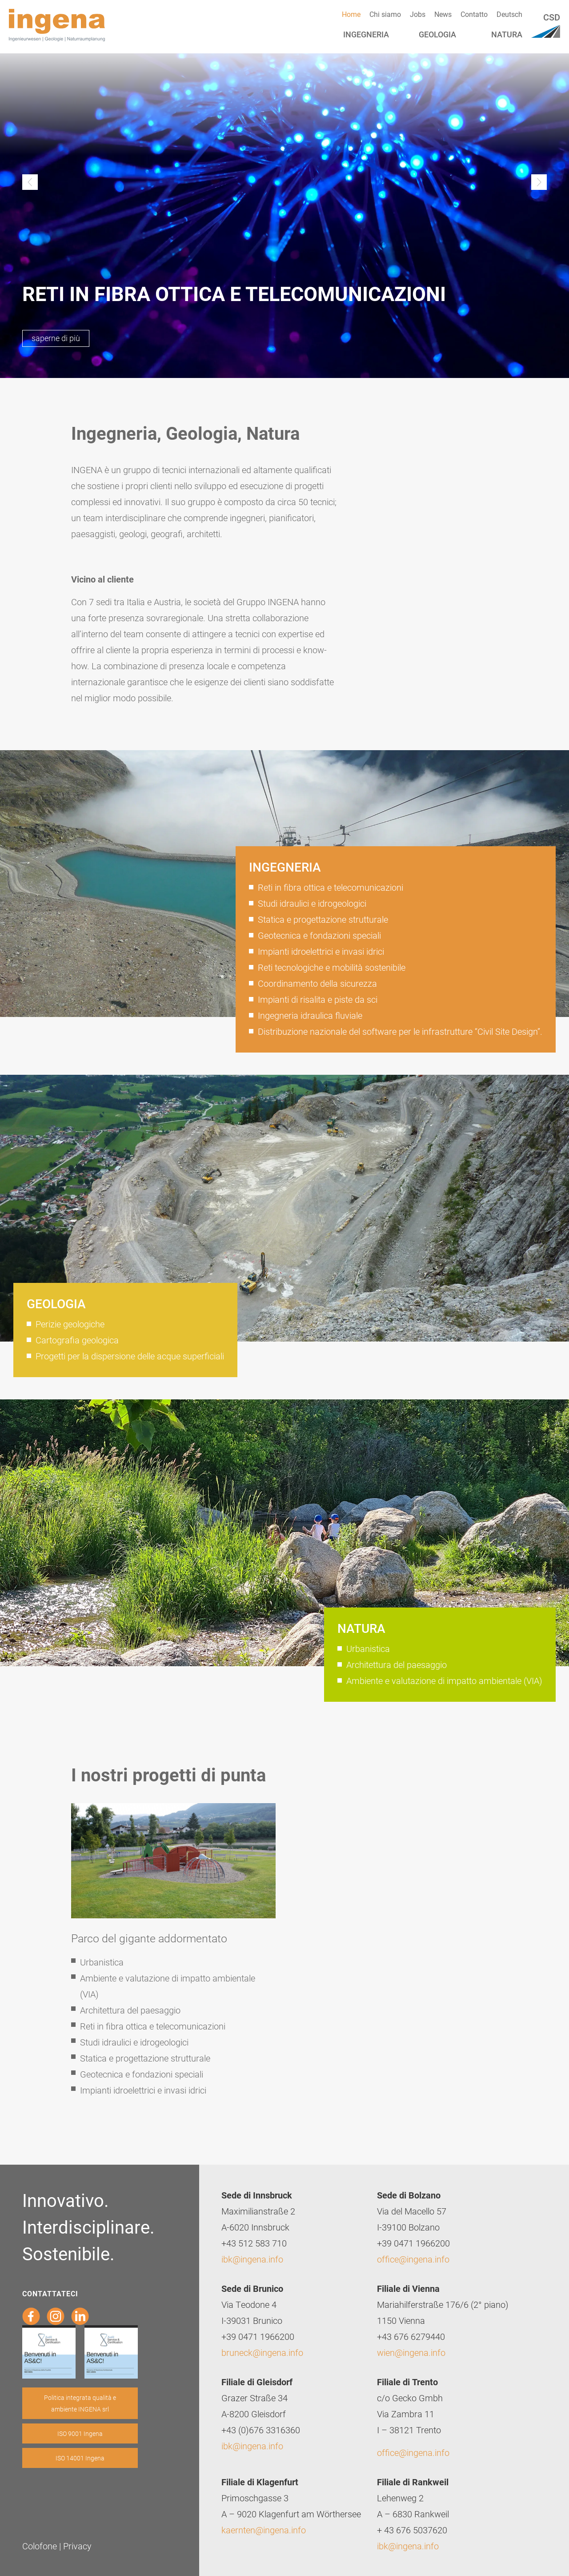  What do you see at coordinates (411, 2352) in the screenshot?
I see `wien@ingena.info` at bounding box center [411, 2352].